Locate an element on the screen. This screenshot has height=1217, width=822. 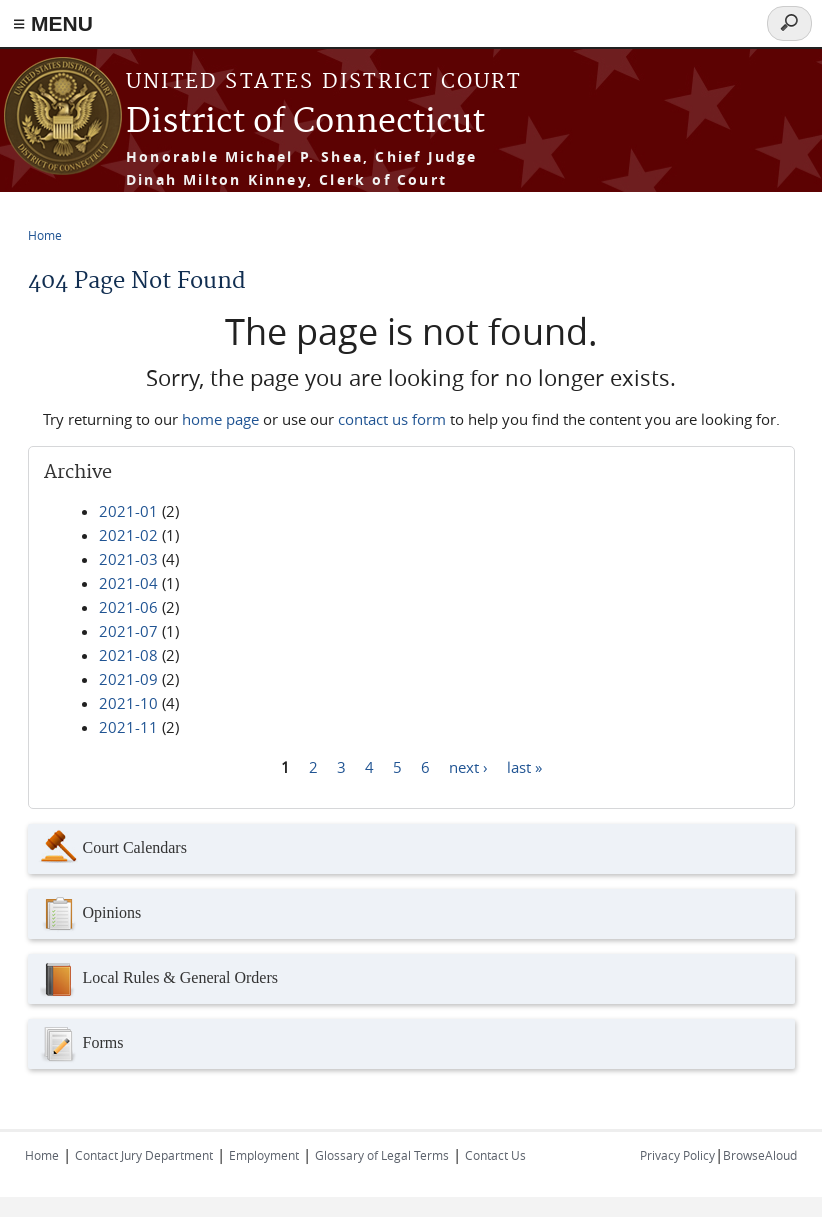
contact us form is located at coordinates (392, 419).